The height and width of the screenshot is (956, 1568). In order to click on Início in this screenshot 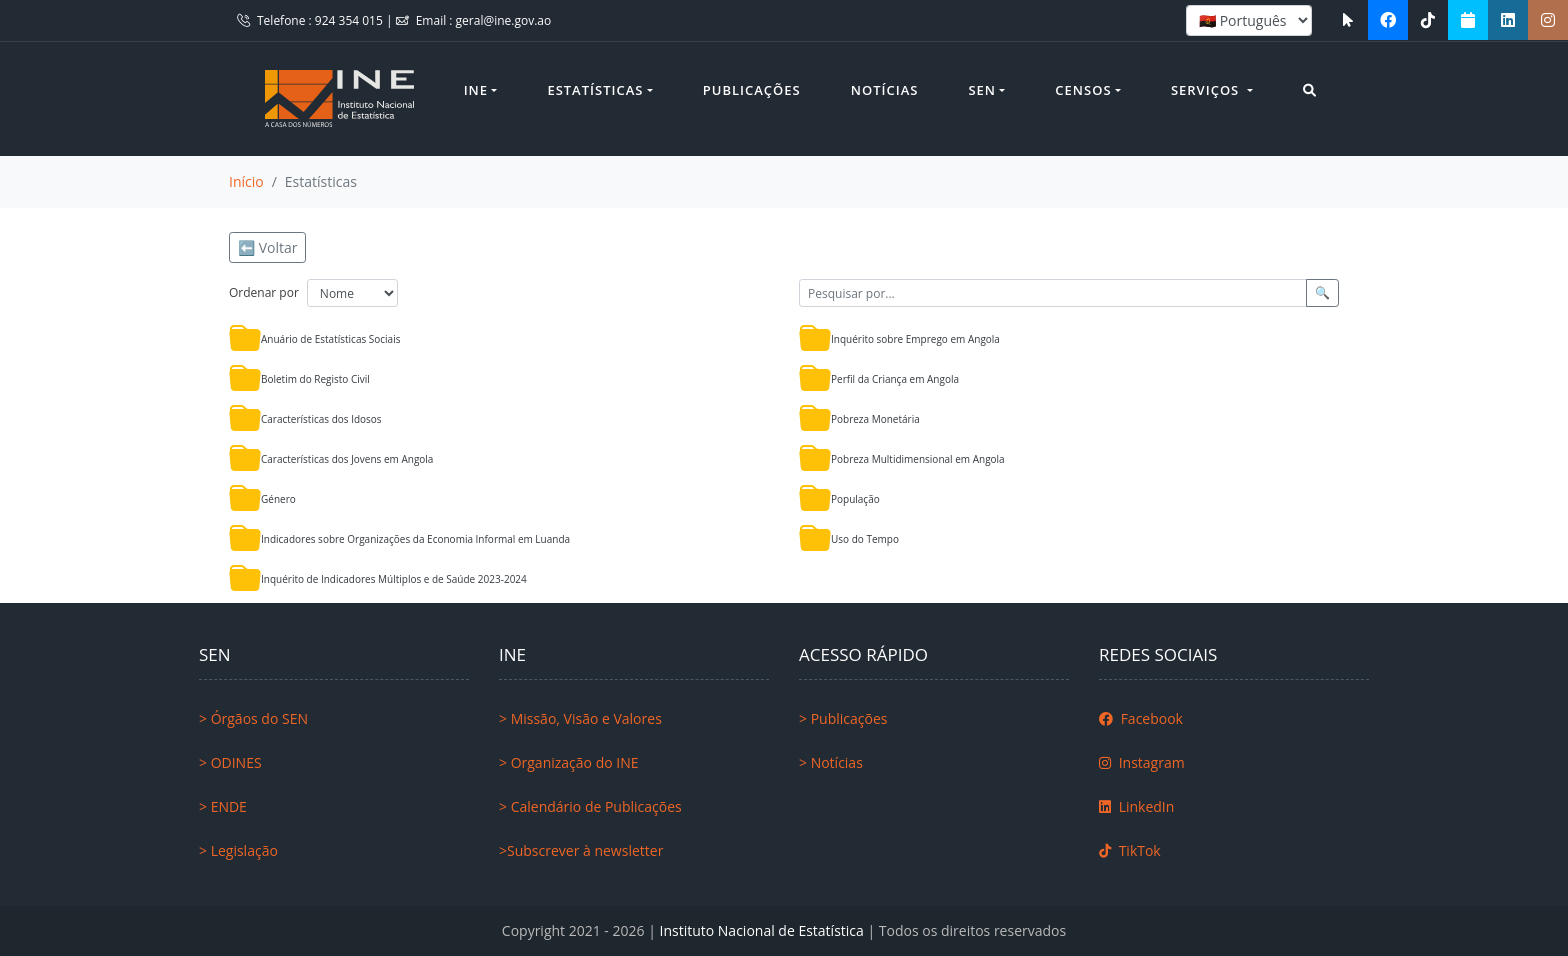, I will do `click(246, 181)`.